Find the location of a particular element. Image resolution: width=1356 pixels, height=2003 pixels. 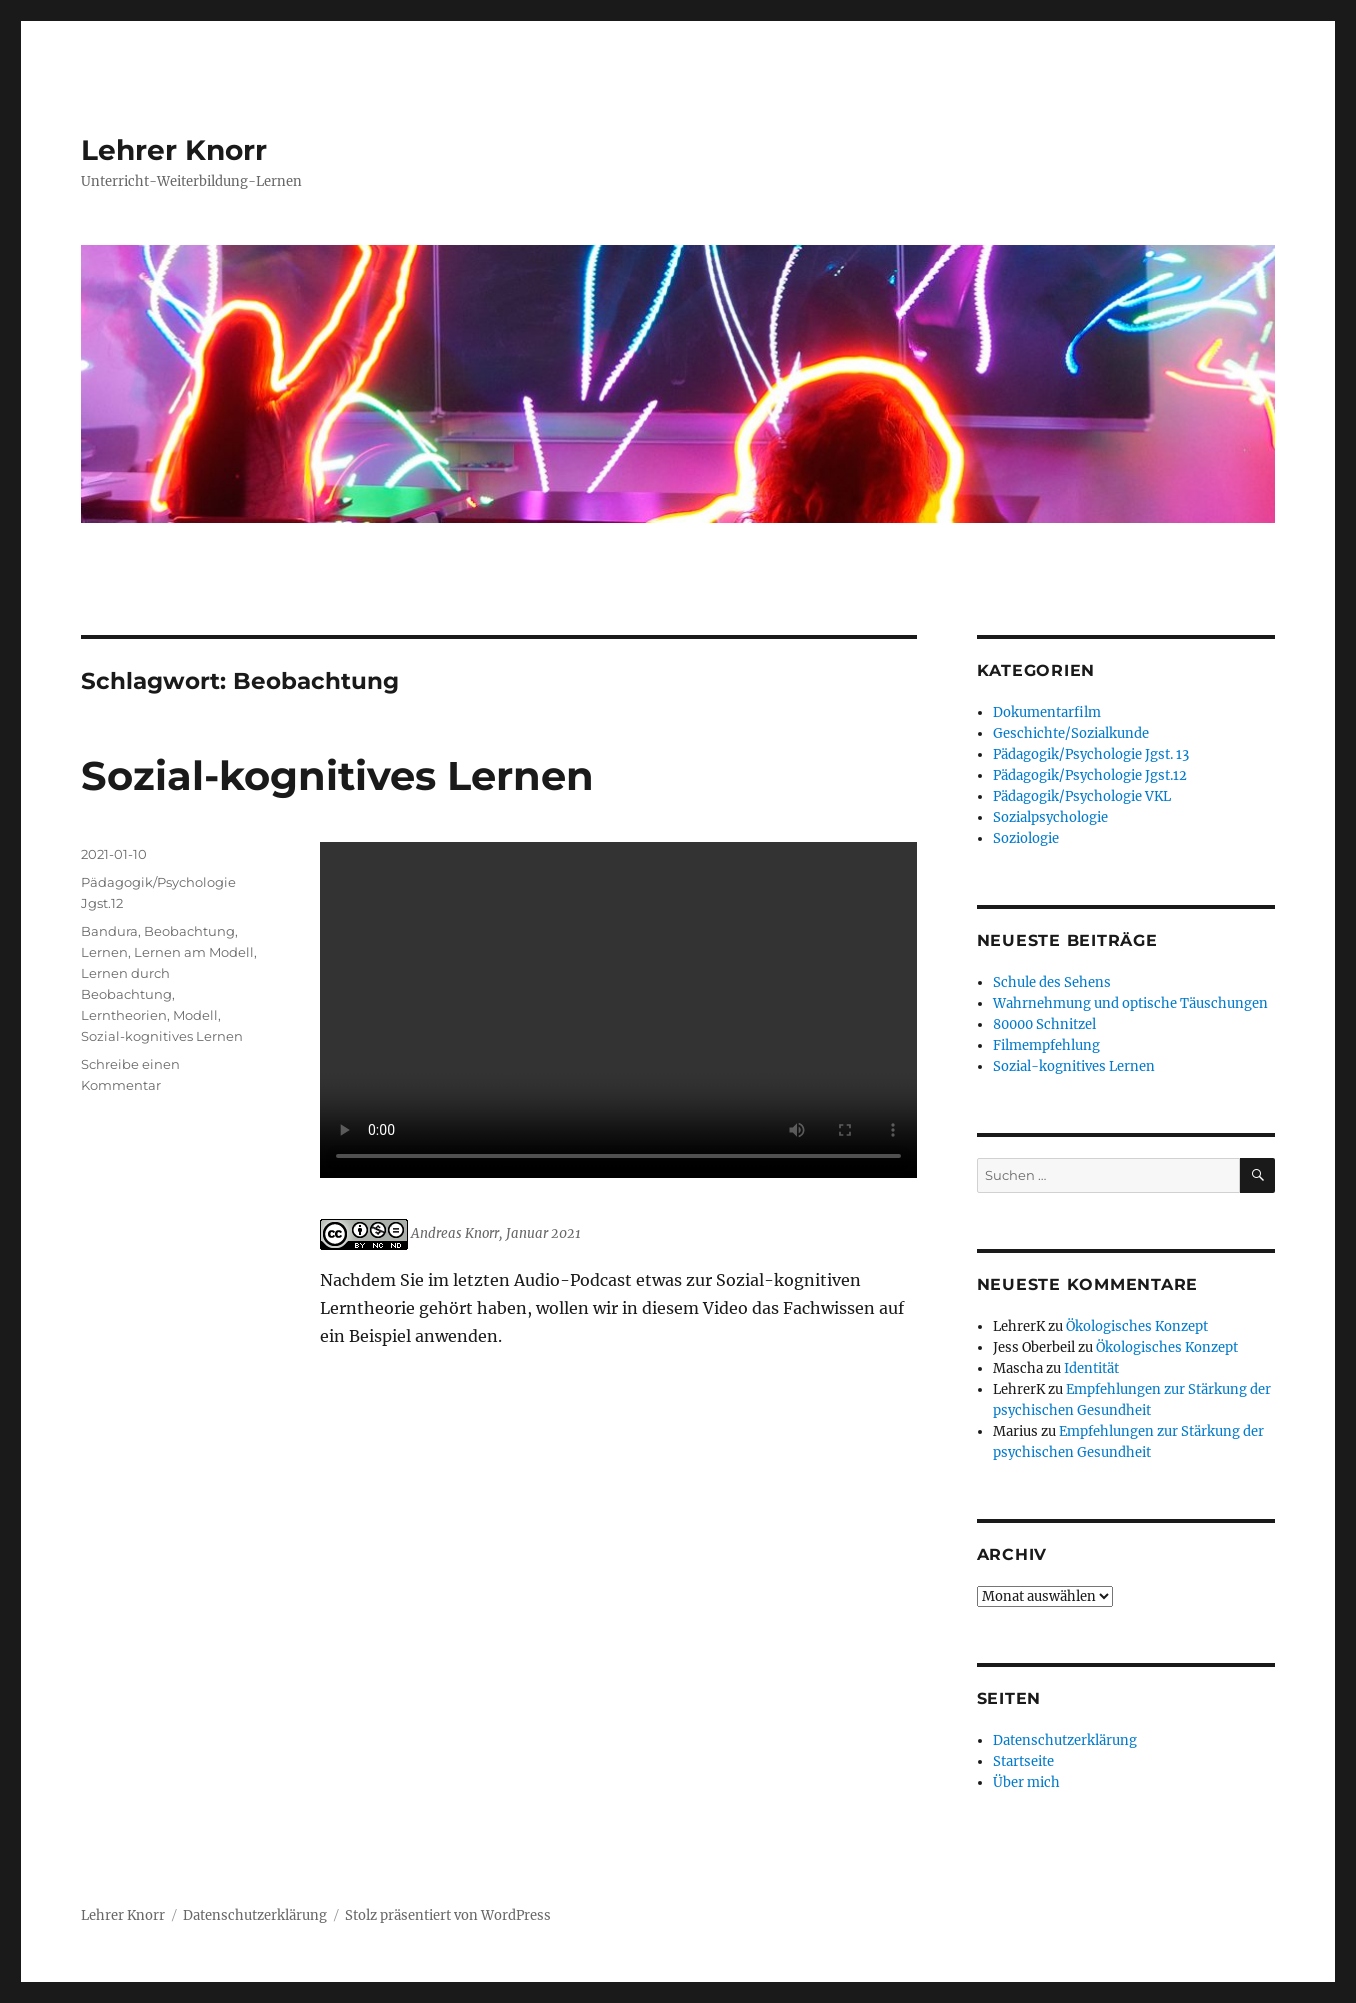

Beobachtung is located at coordinates (189, 931).